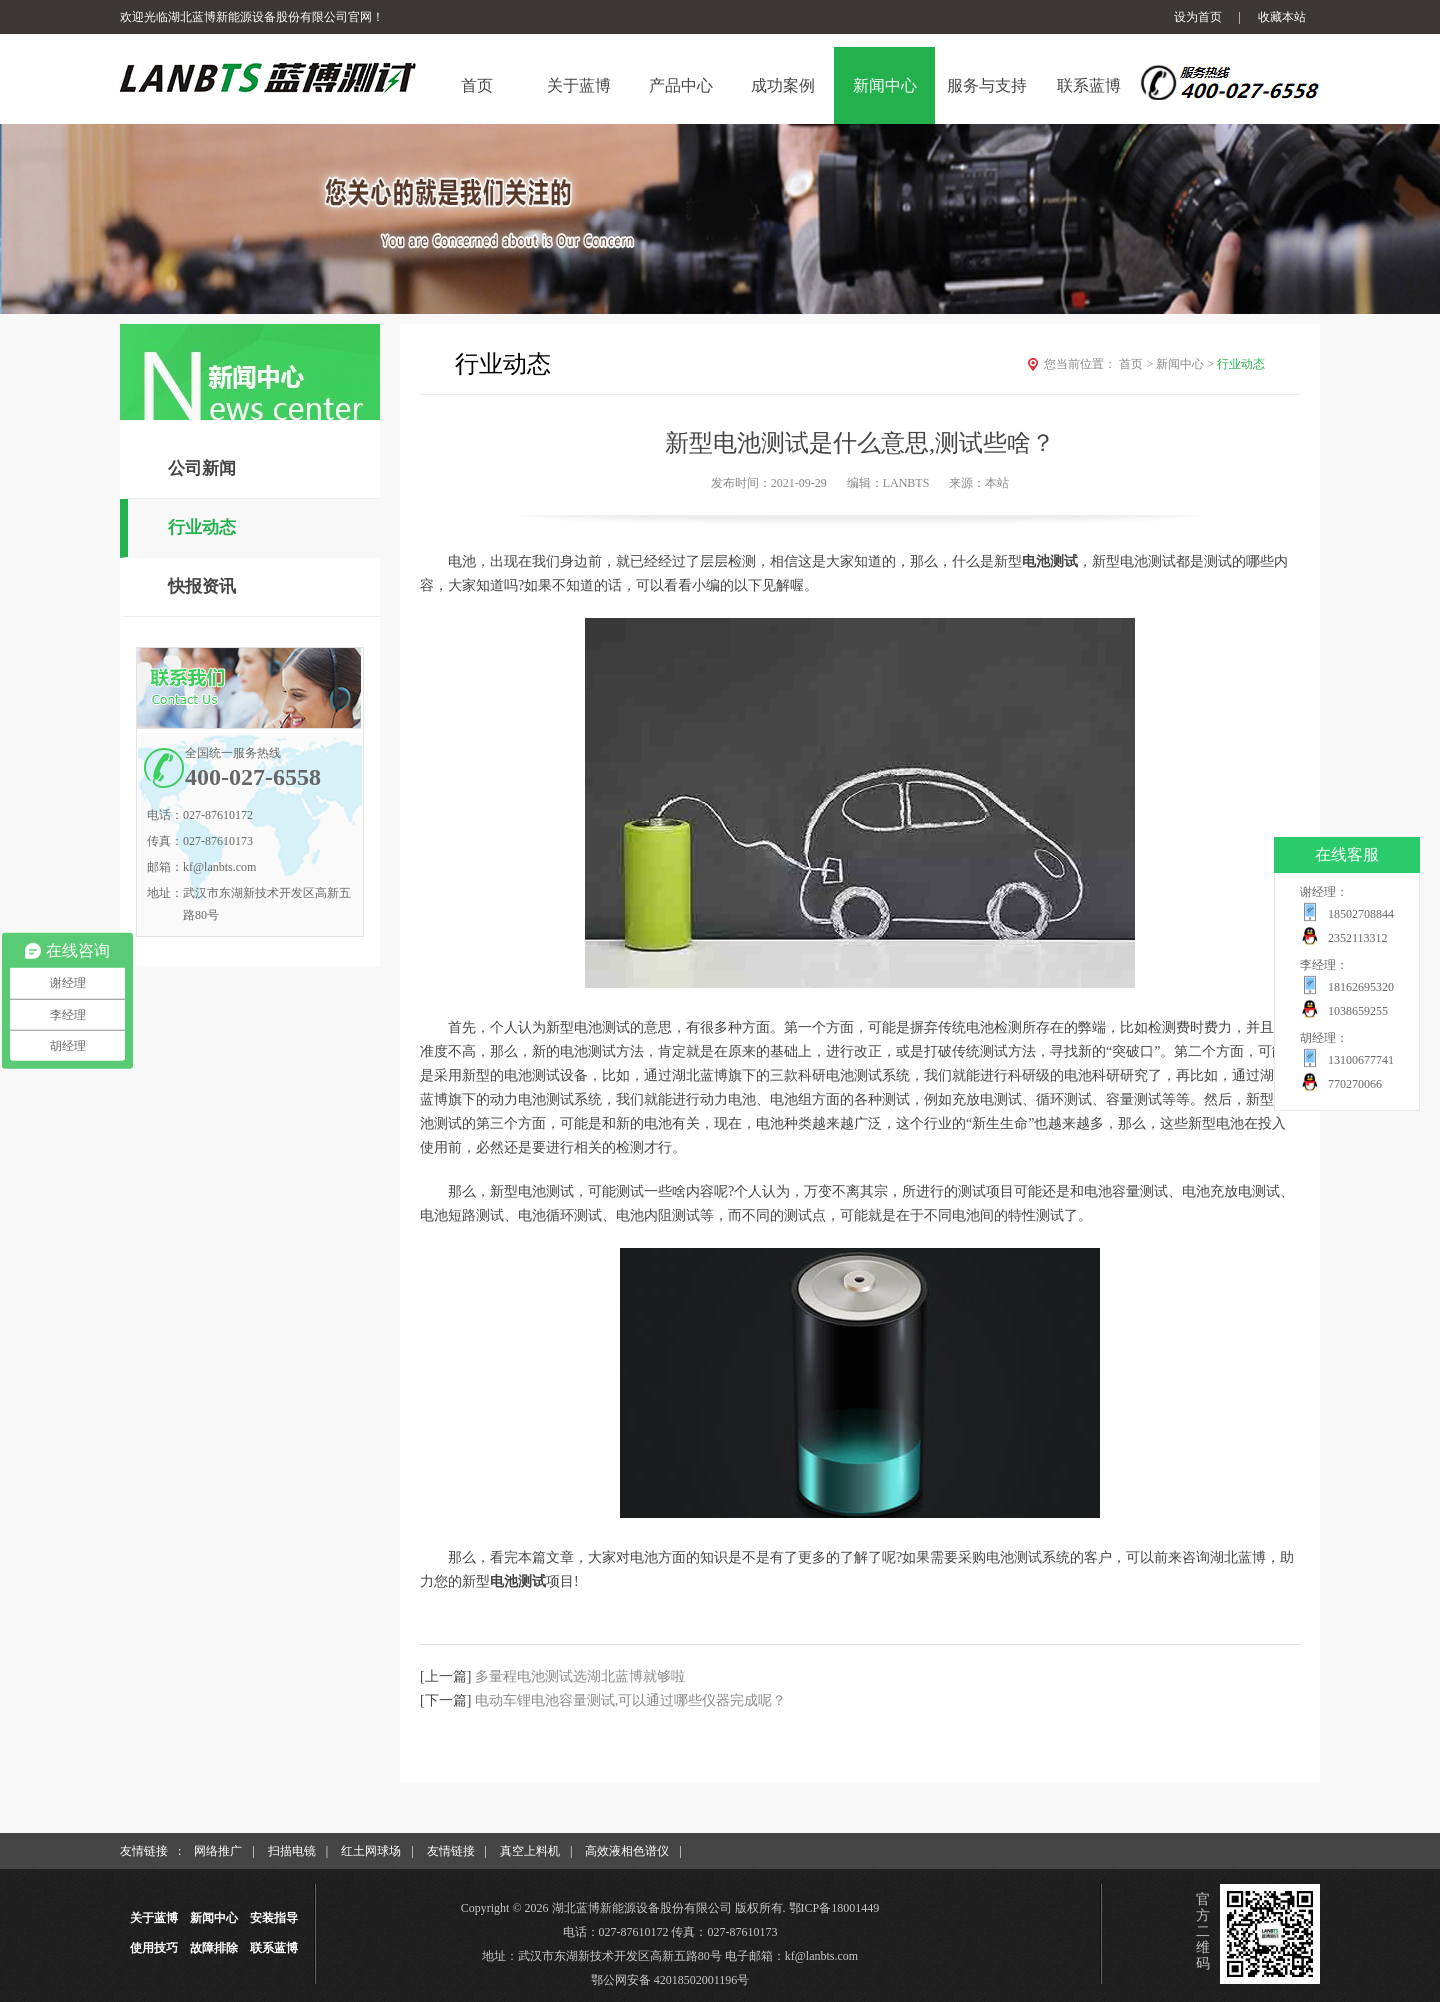  Describe the element at coordinates (1282, 17) in the screenshot. I see `收藏本站` at that location.